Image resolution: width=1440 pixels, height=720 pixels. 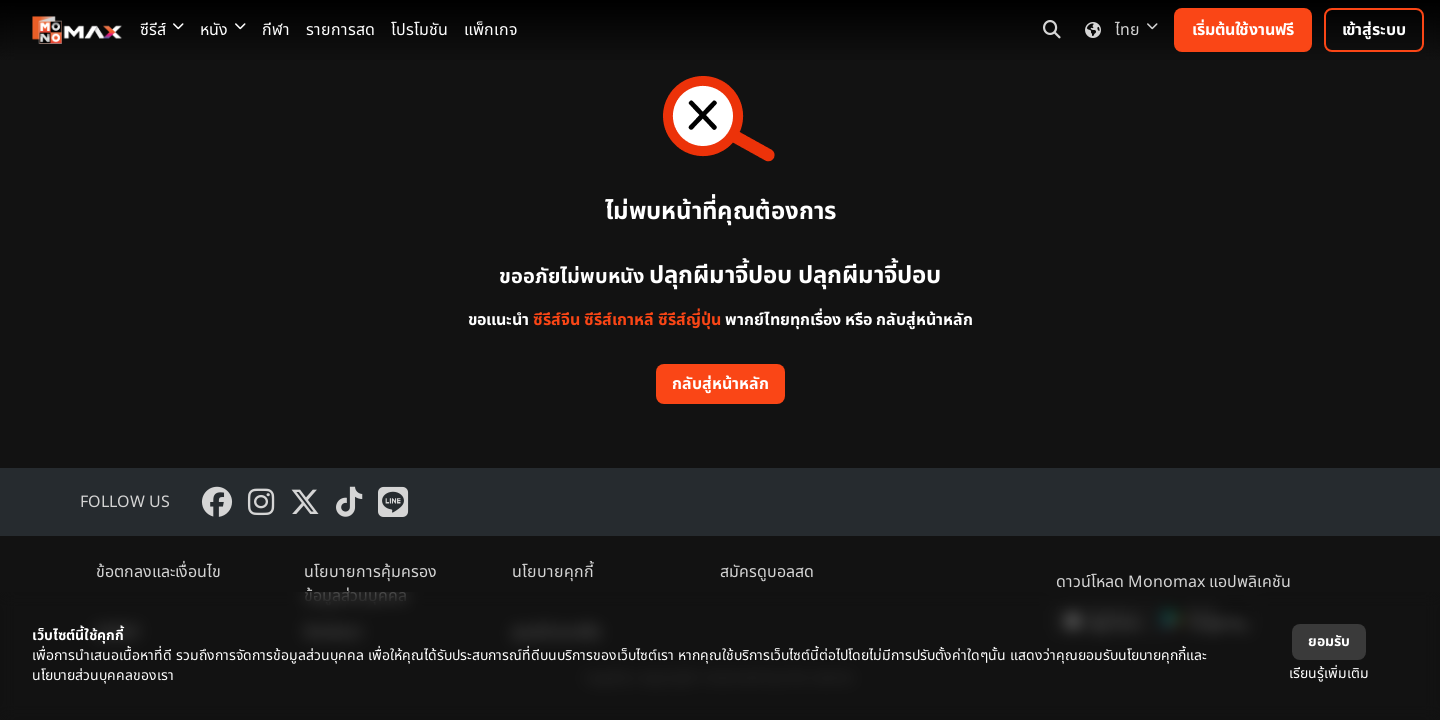 What do you see at coordinates (1329, 673) in the screenshot?
I see `เรียนรู้เพิ่มเติม` at bounding box center [1329, 673].